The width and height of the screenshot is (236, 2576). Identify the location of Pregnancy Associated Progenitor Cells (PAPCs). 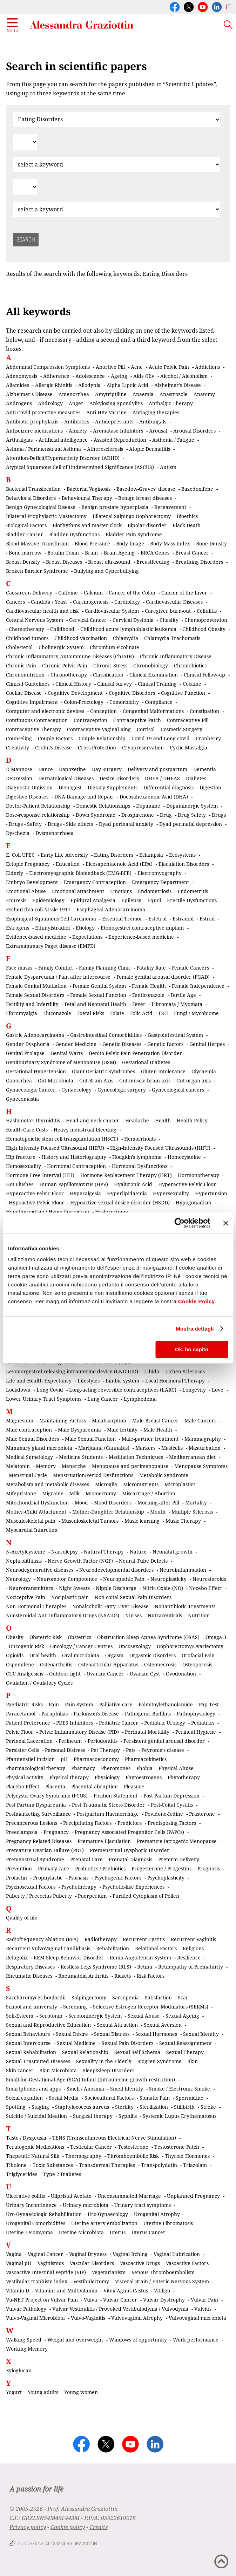
(129, 1832).